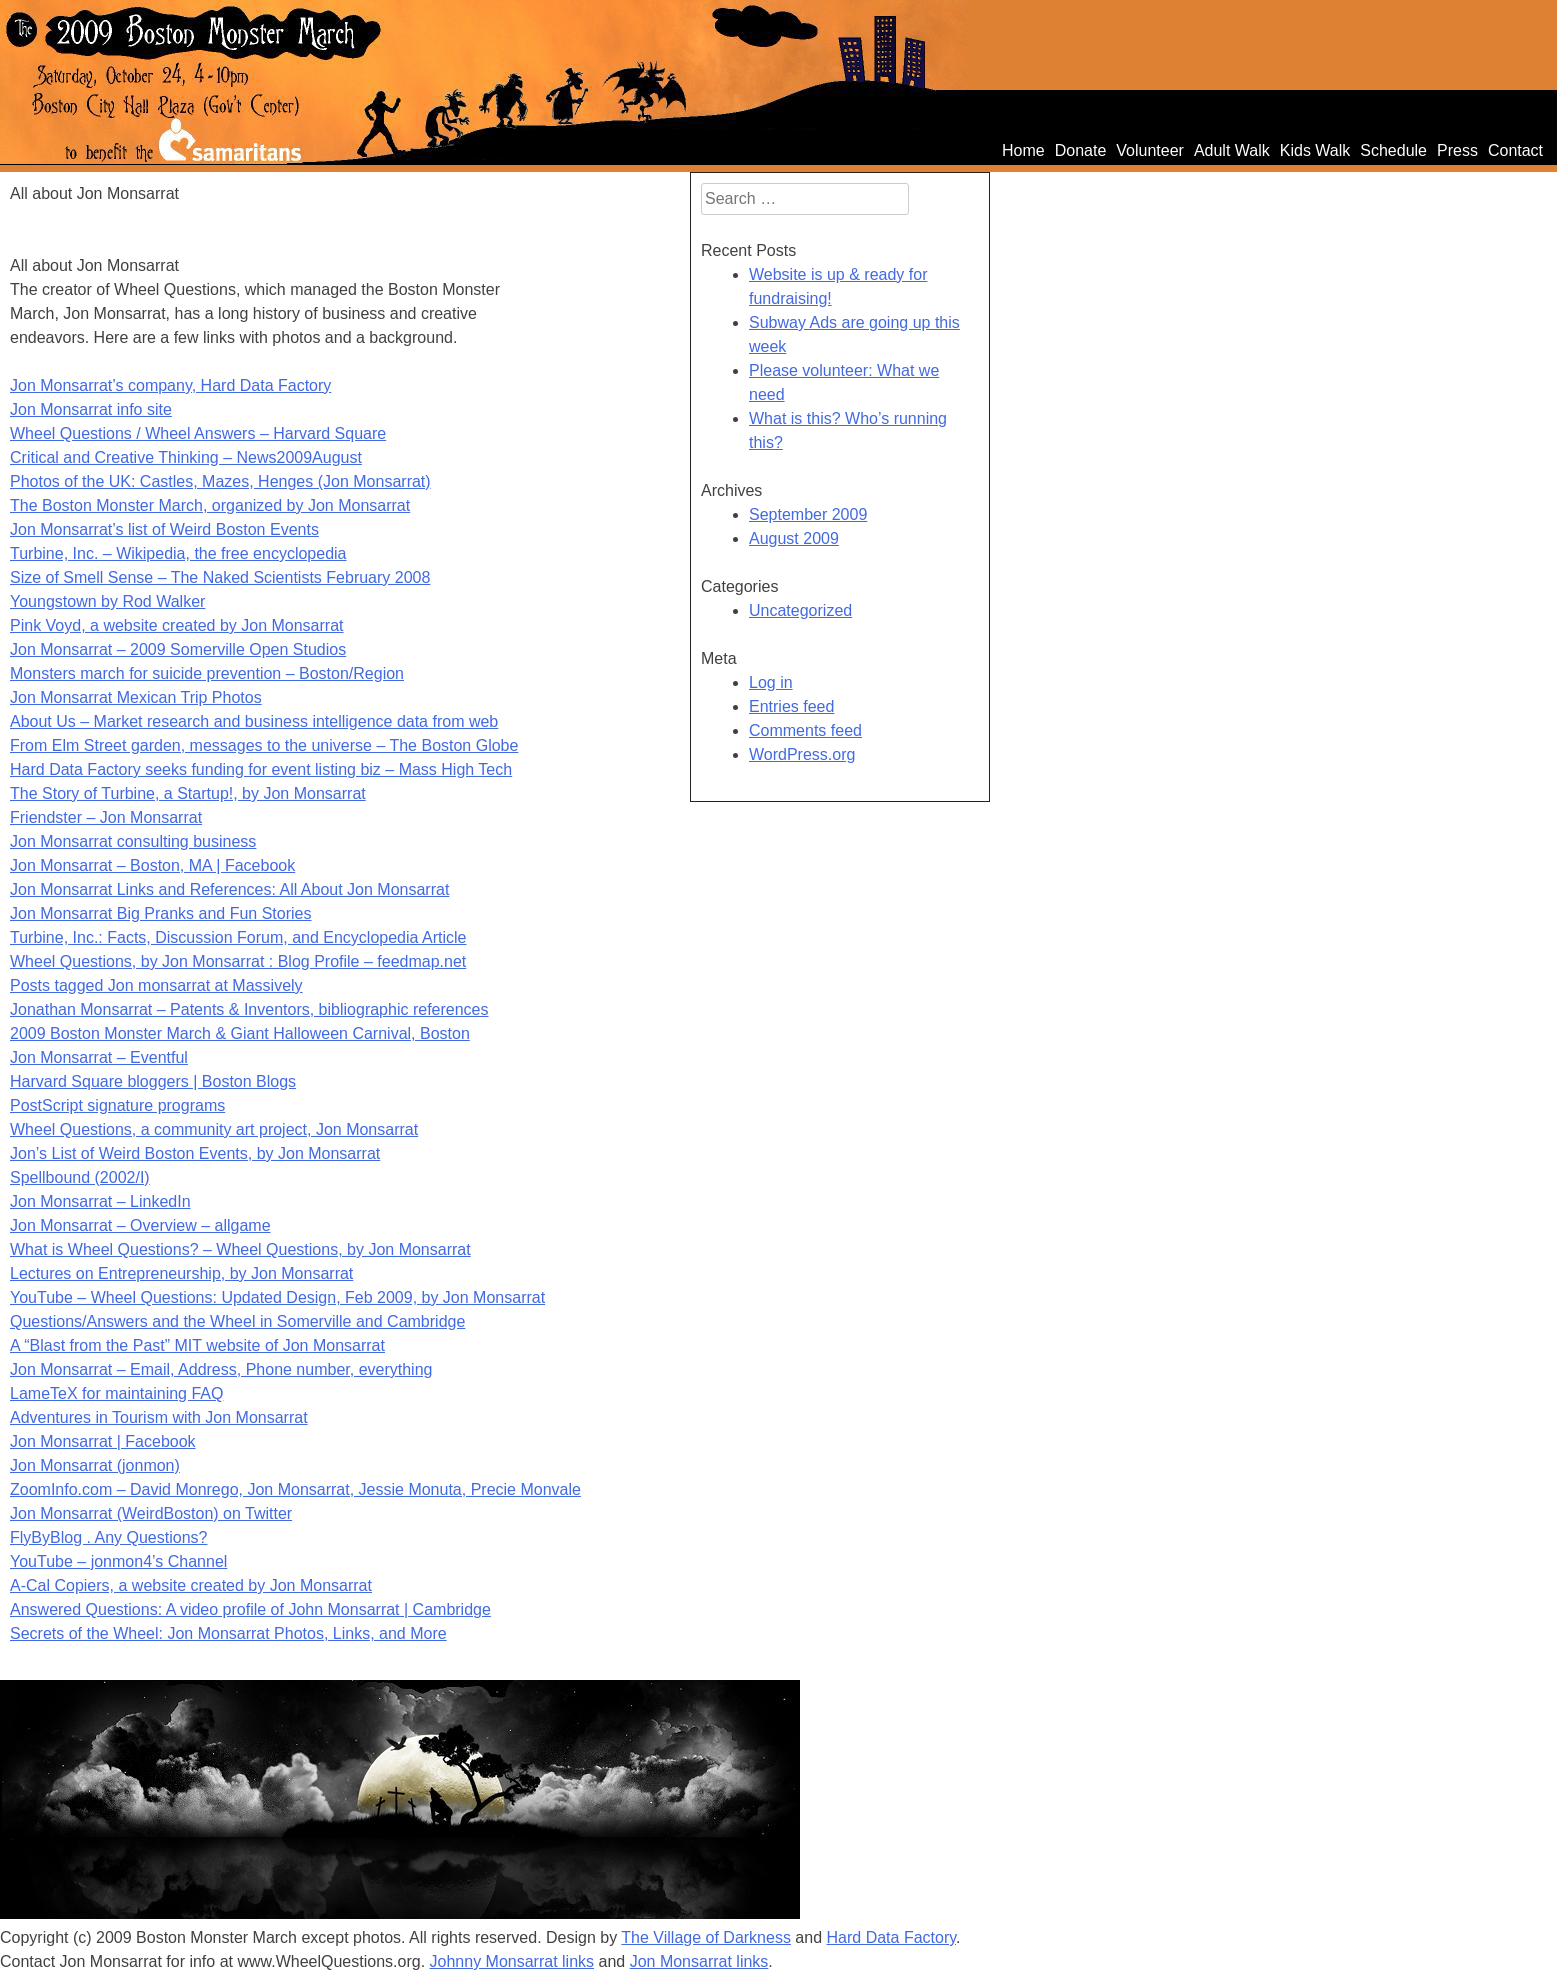  Describe the element at coordinates (1023, 150) in the screenshot. I see `Home` at that location.